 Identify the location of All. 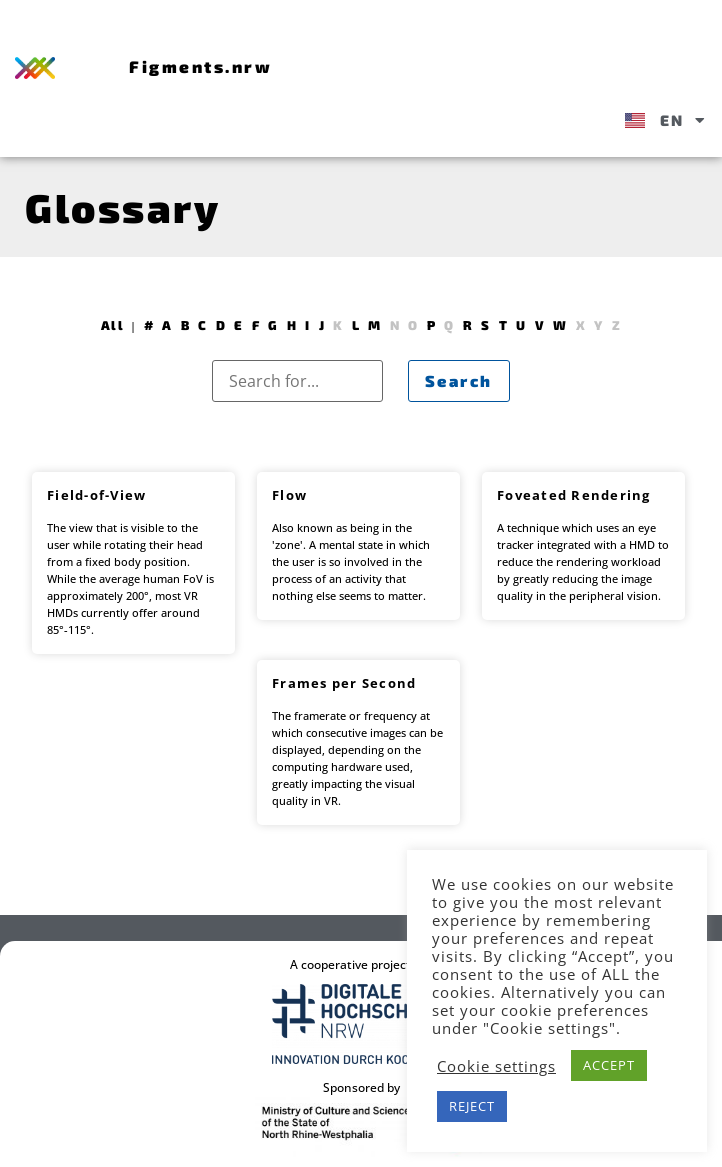
(112, 325).